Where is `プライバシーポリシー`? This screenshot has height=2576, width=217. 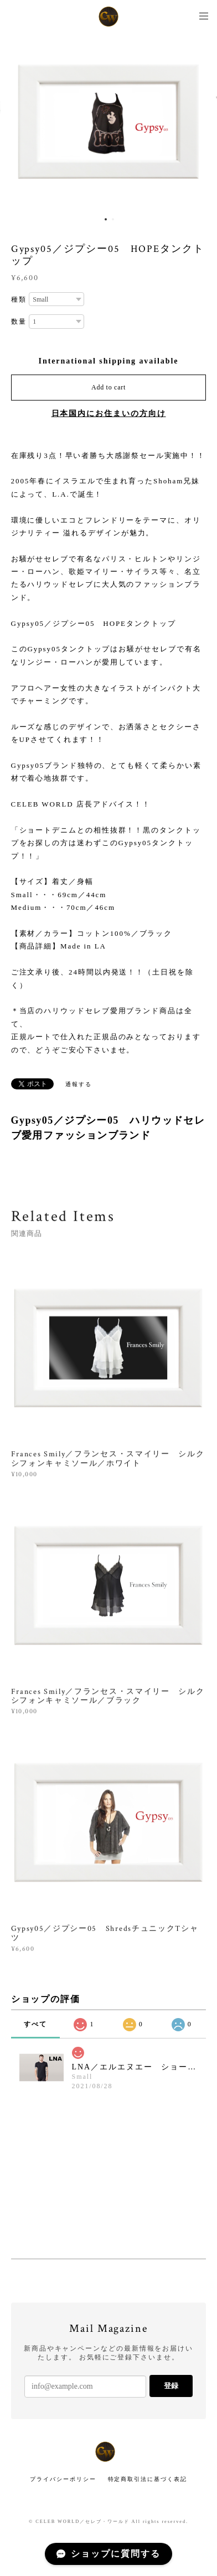 プライバシーポリシー is located at coordinates (63, 2479).